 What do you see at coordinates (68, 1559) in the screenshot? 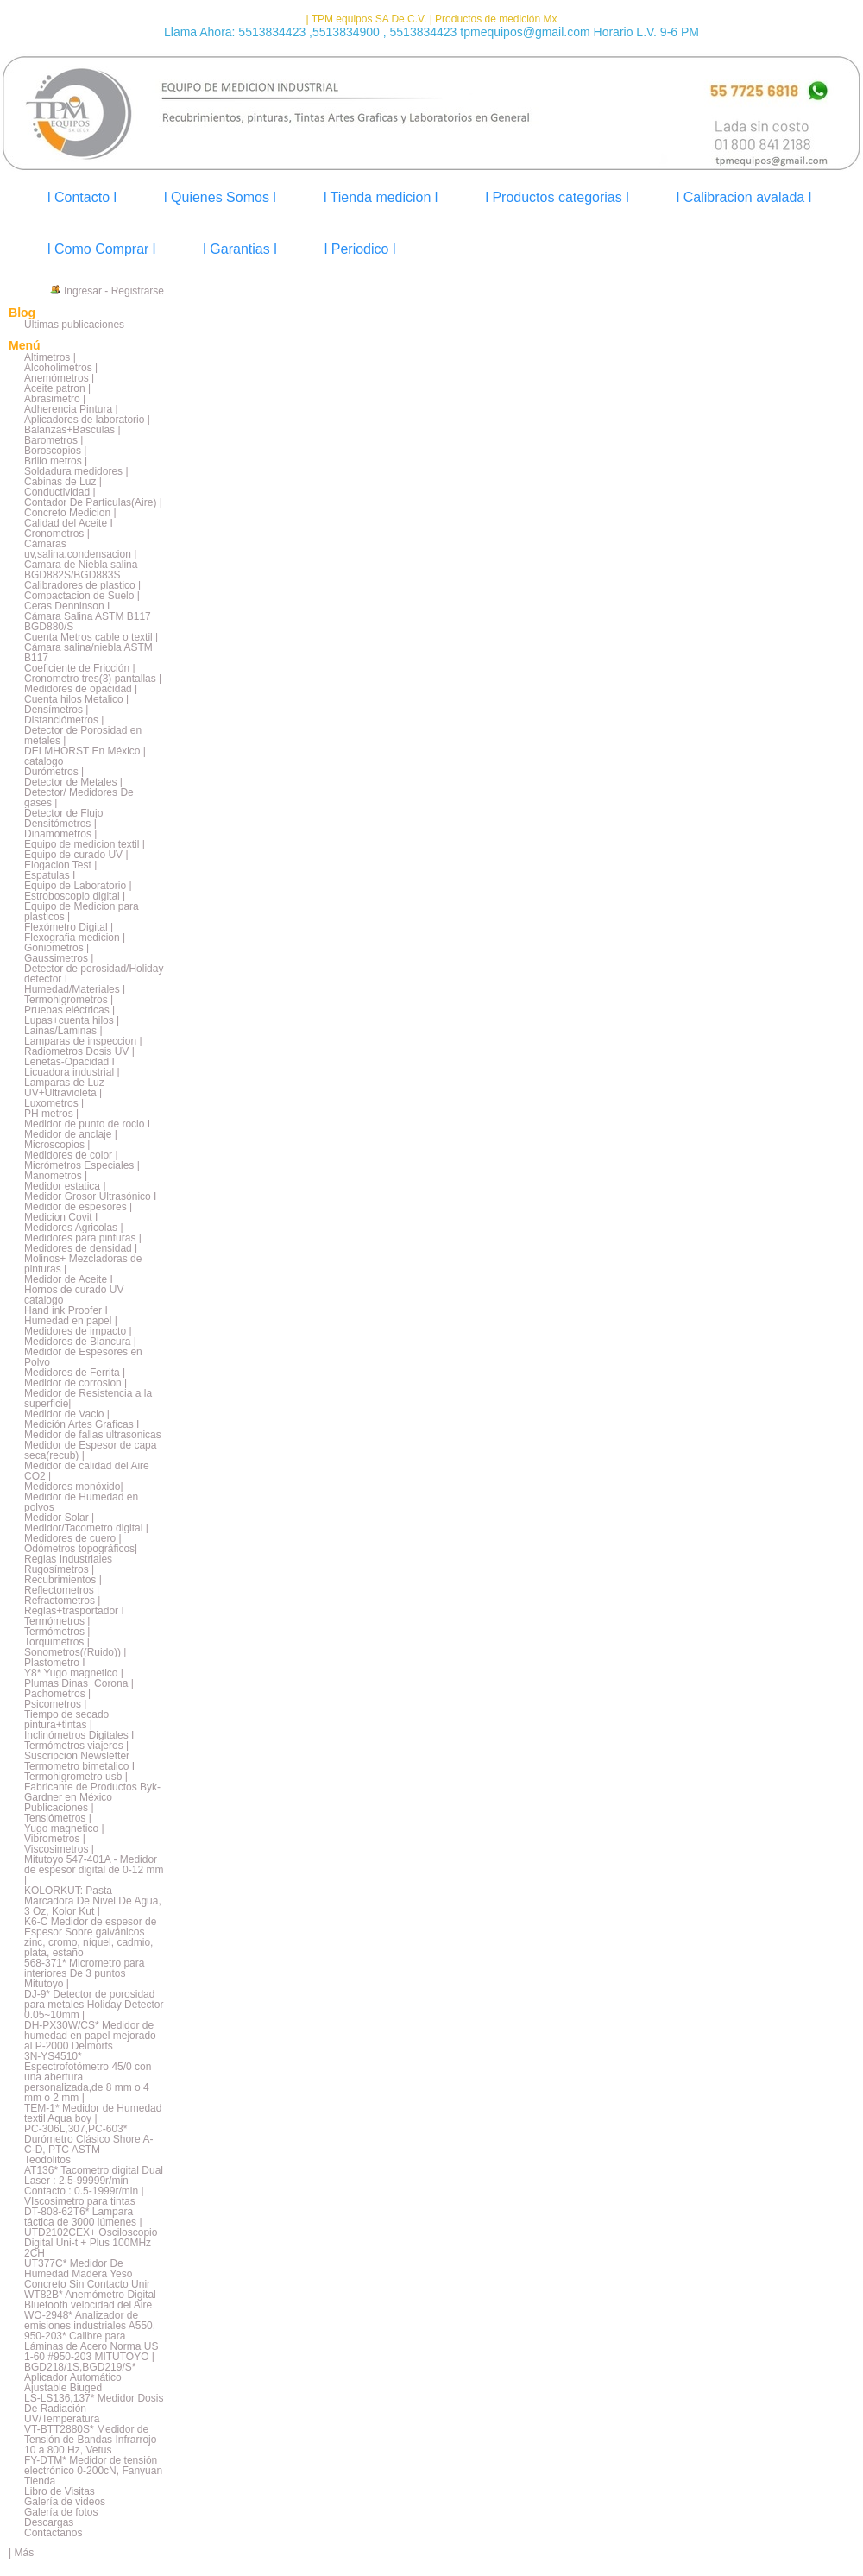
I see `Reglas Industriales` at bounding box center [68, 1559].